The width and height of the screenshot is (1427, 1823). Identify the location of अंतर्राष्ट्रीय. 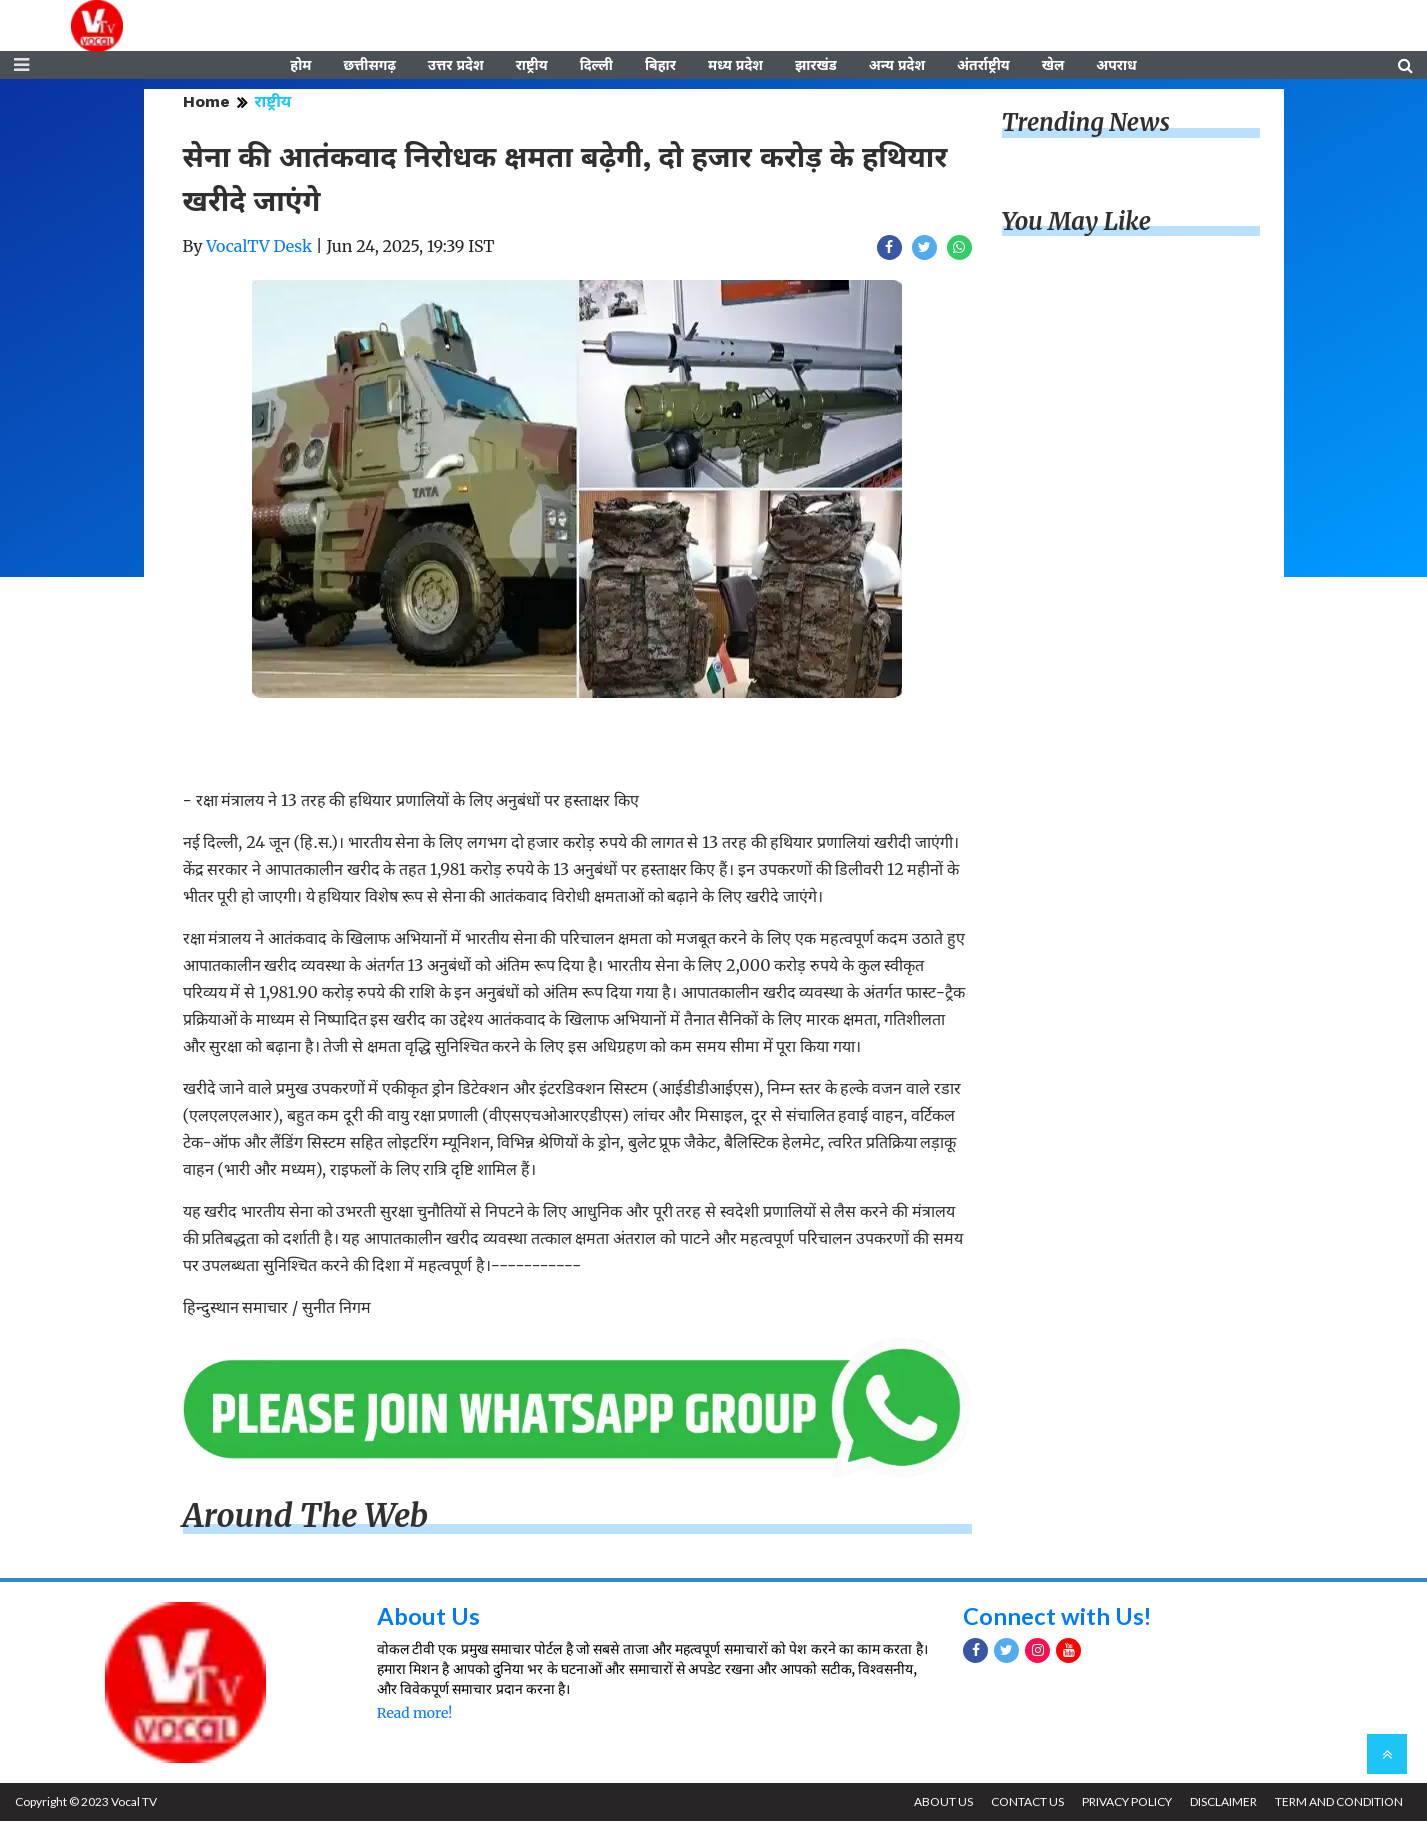
(983, 67).